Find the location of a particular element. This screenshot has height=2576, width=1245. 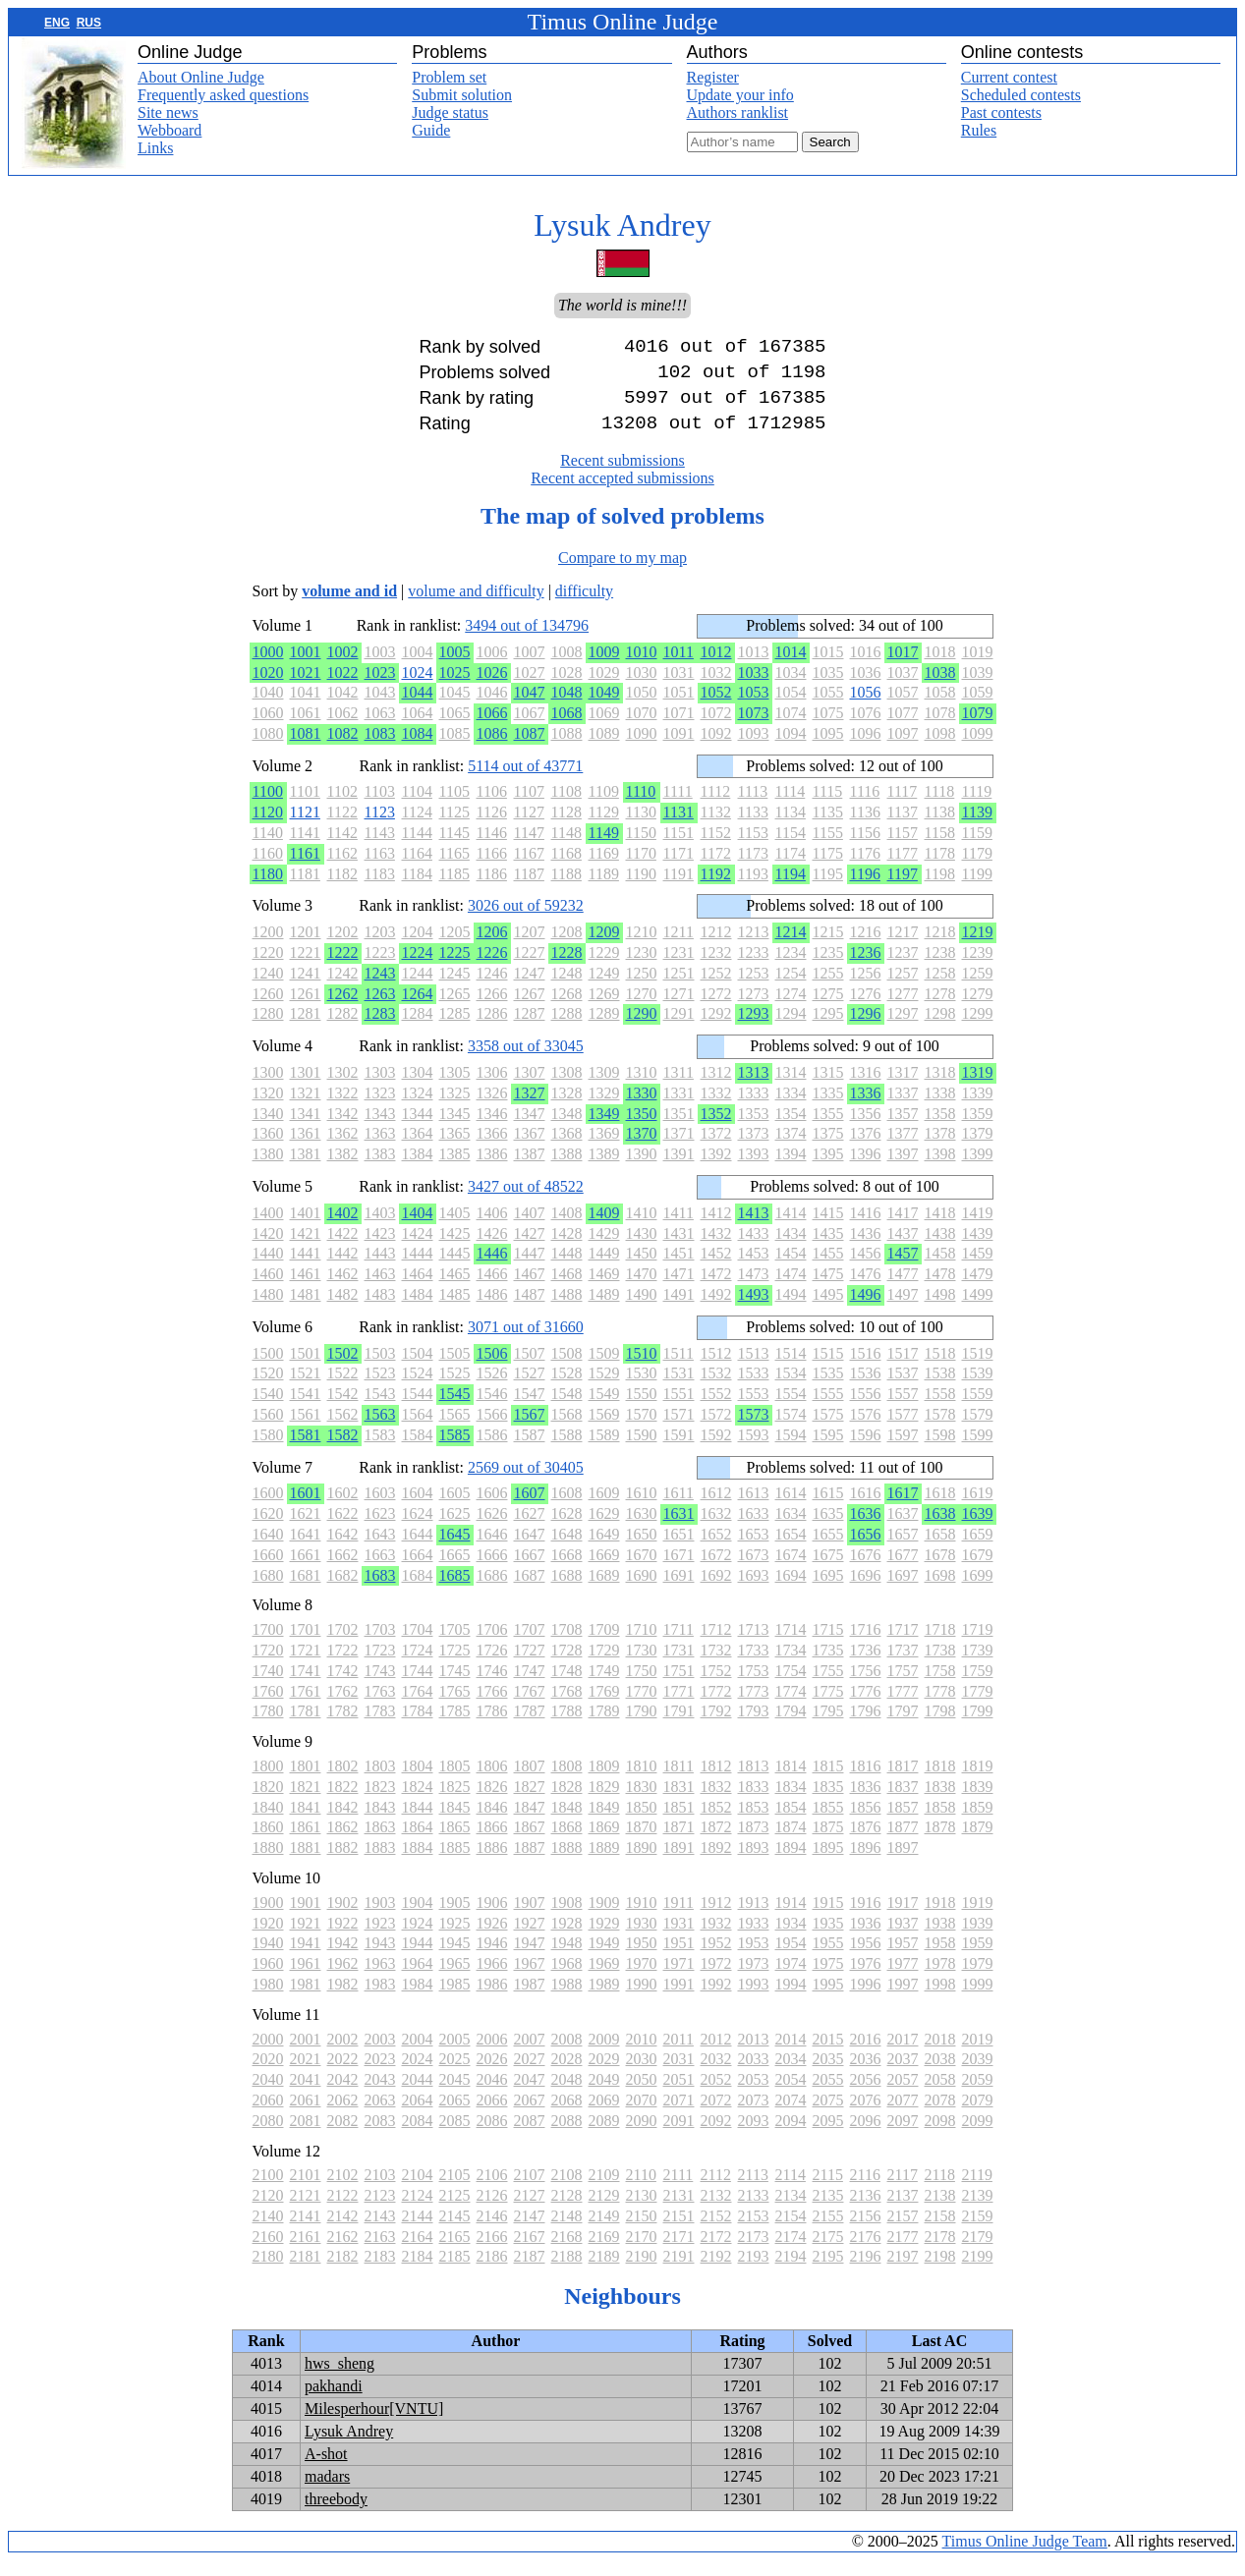

1490 is located at coordinates (641, 1310).